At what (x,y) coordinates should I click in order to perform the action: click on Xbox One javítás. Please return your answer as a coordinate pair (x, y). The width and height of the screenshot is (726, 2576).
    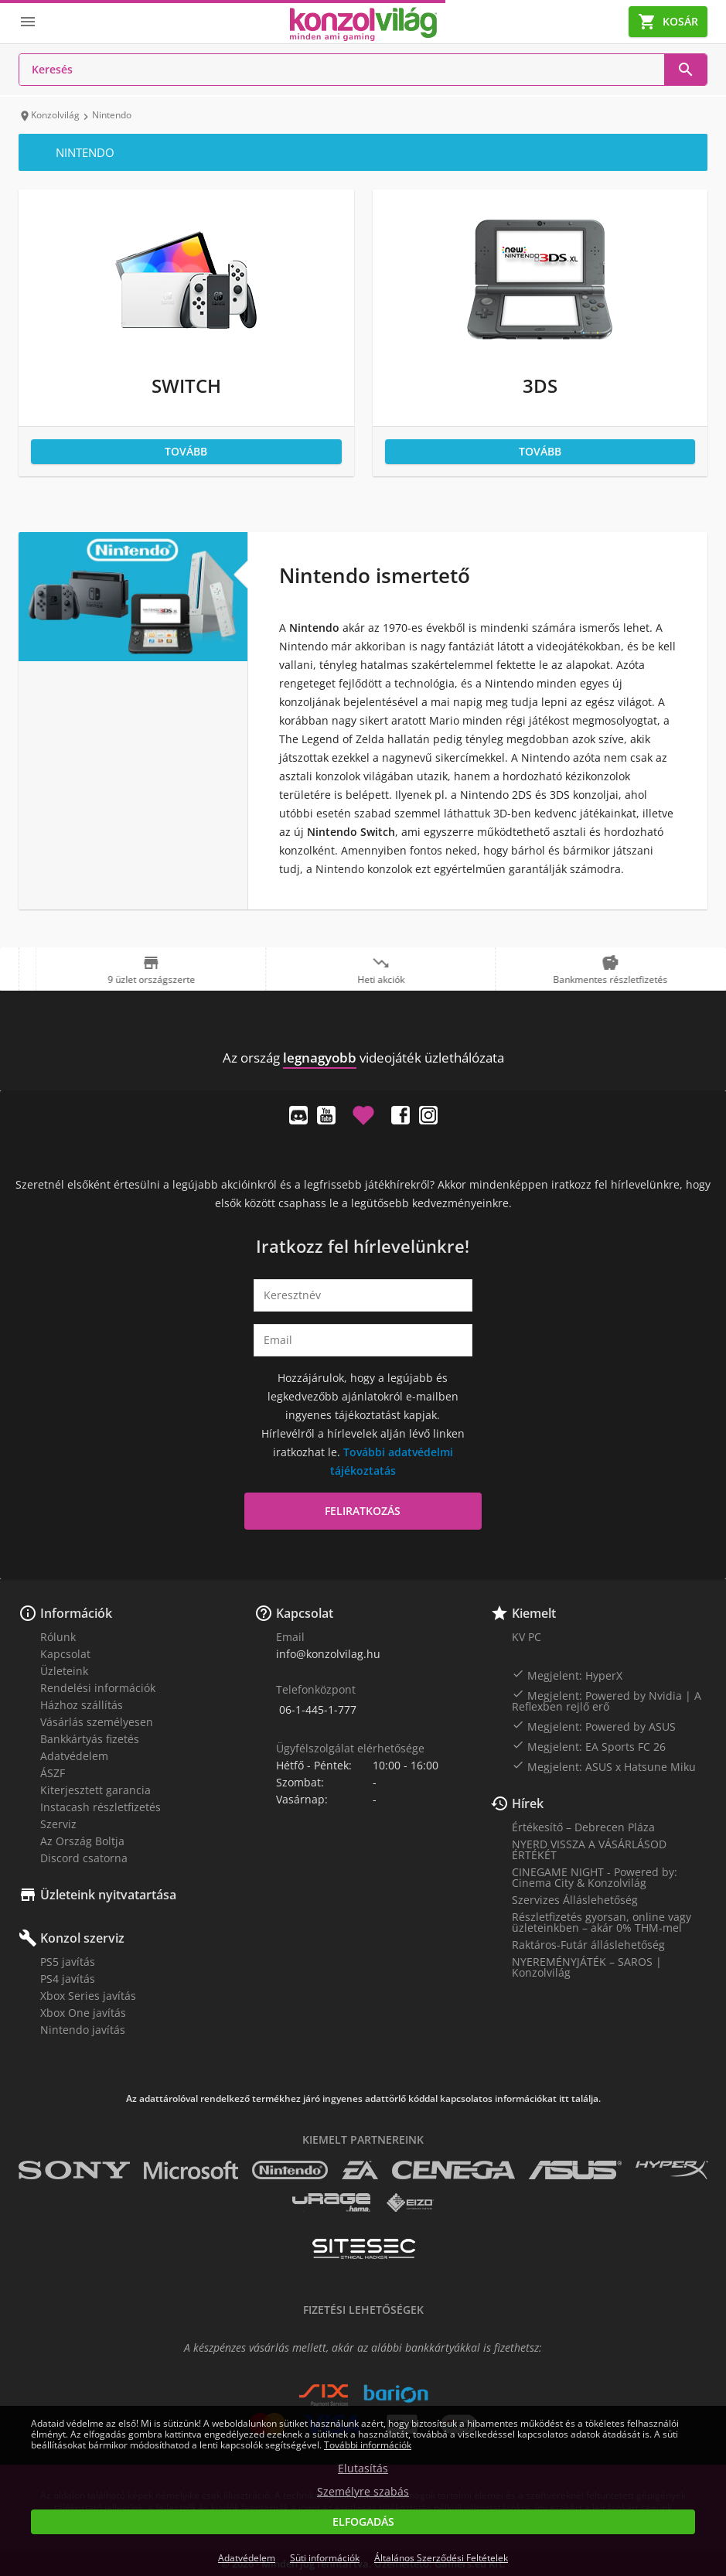
    Looking at the image, I should click on (83, 2012).